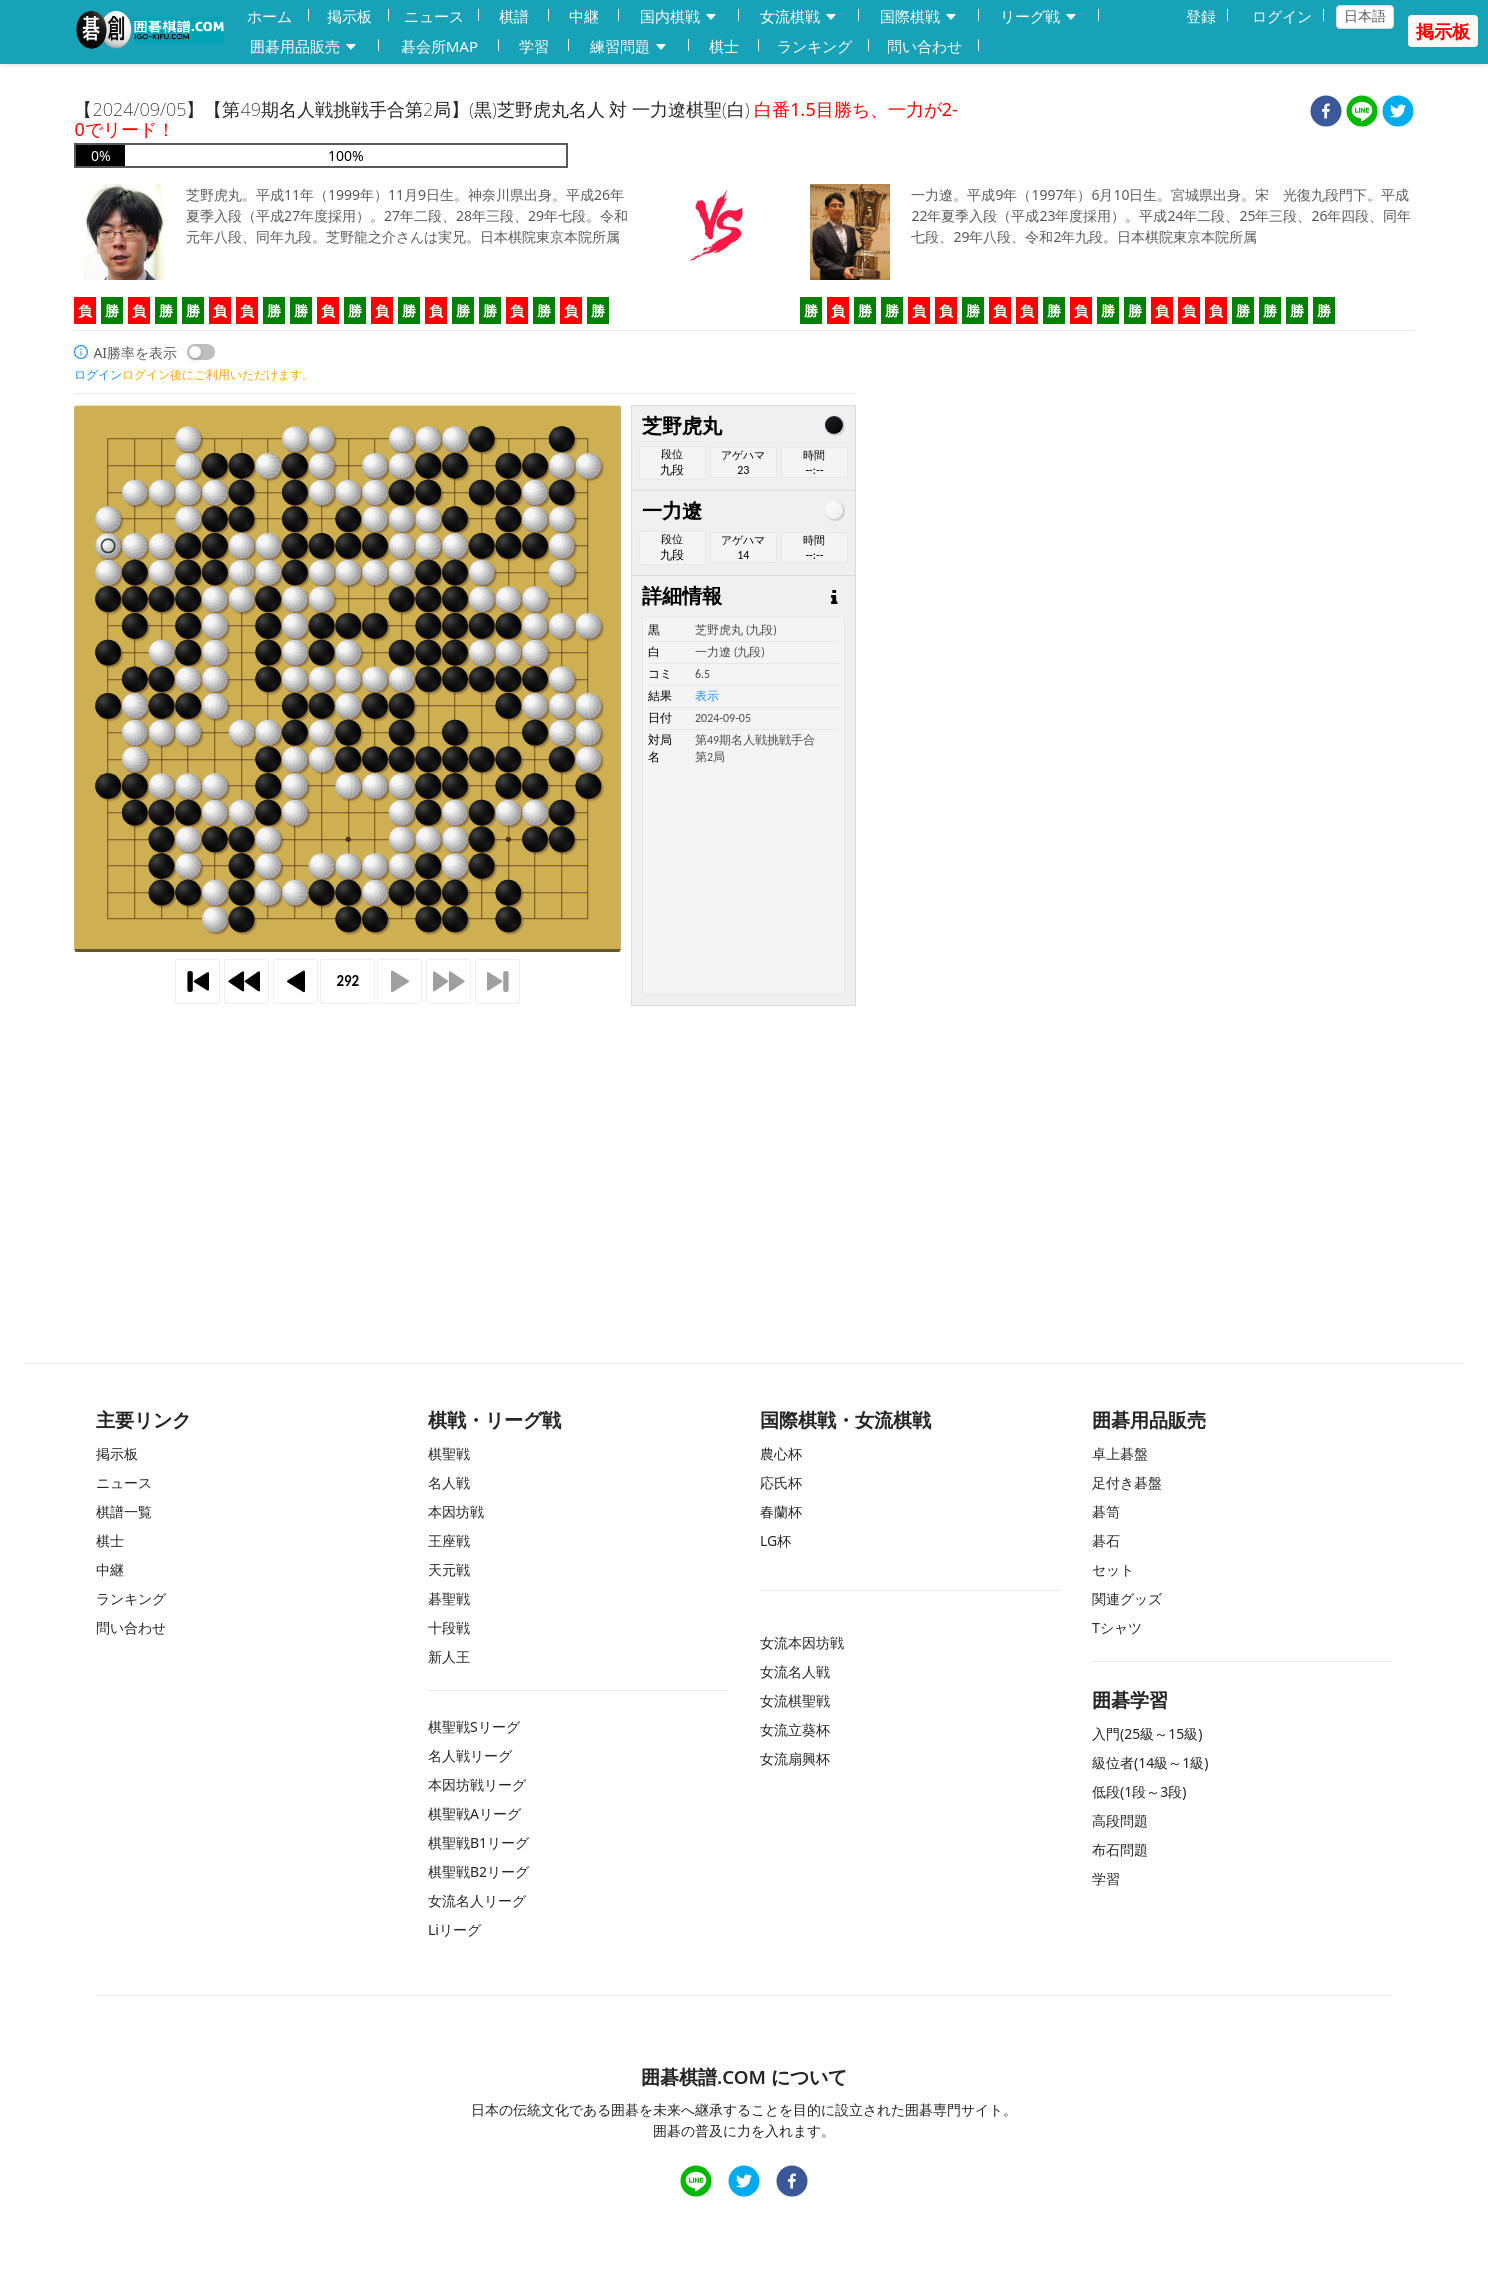 This screenshot has height=2282, width=1488. I want to click on Liリーグ, so click(454, 1929).